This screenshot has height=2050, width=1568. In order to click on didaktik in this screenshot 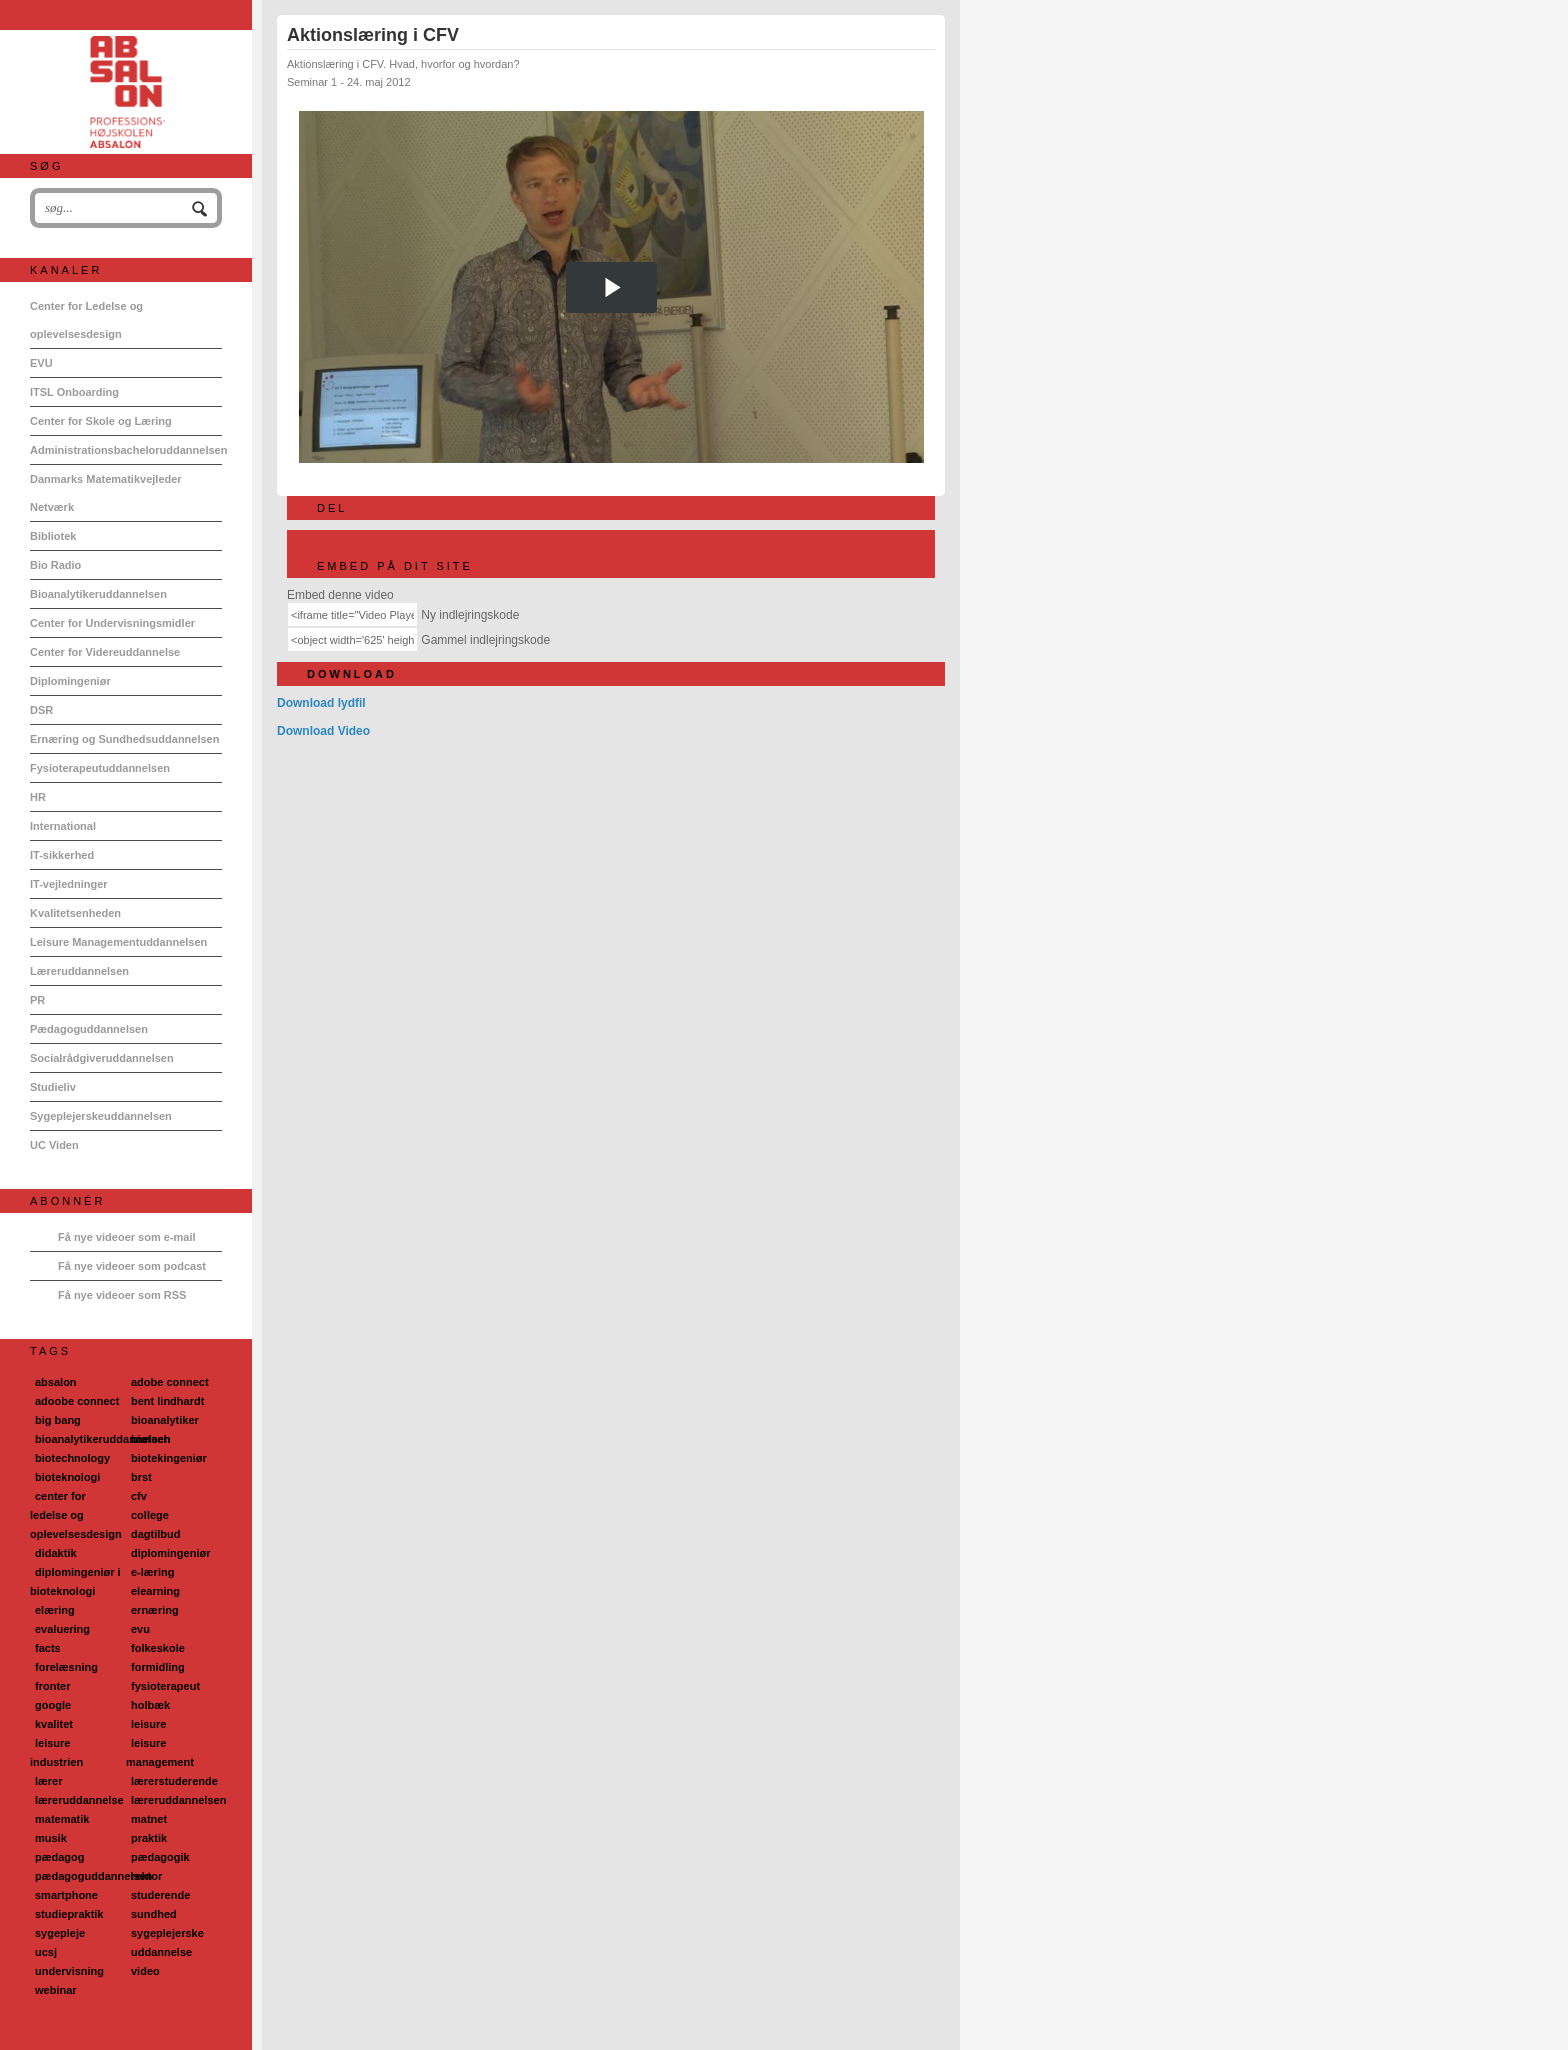, I will do `click(56, 1553)`.